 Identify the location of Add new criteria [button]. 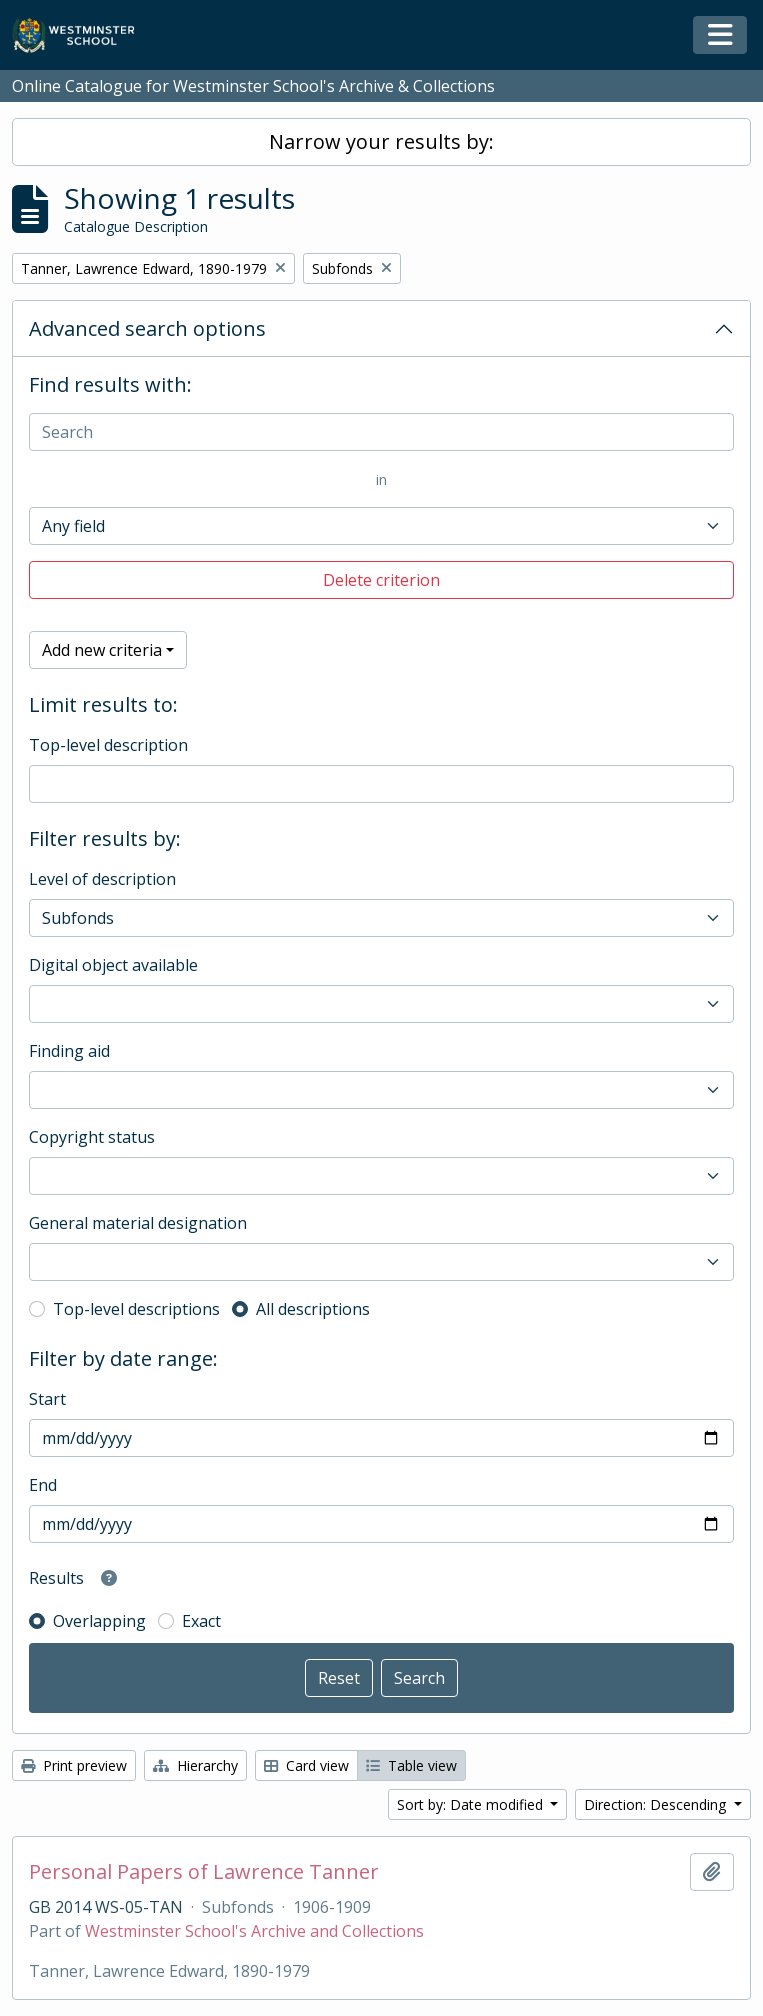
(102, 650).